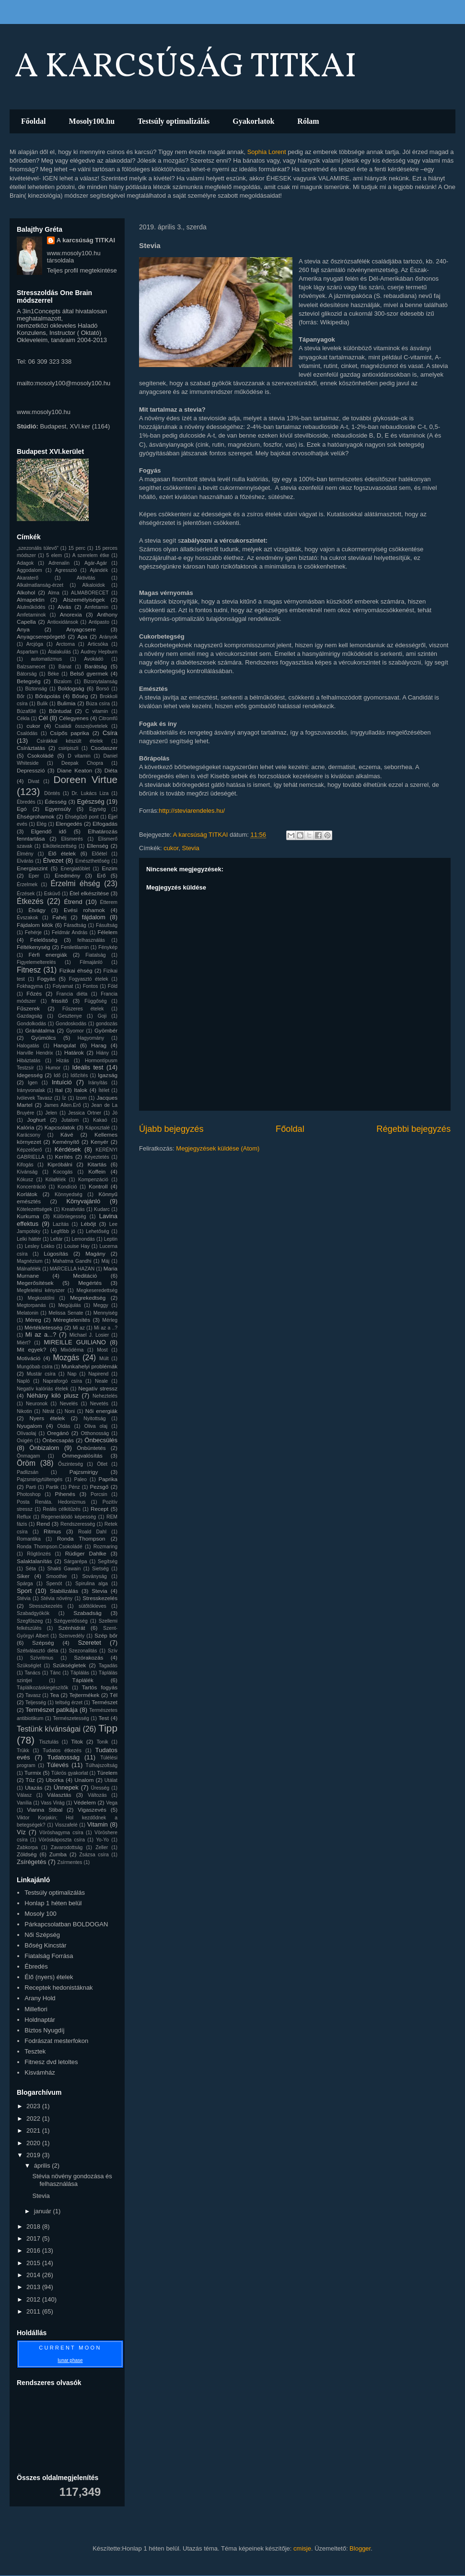 This screenshot has width=465, height=2576. What do you see at coordinates (33, 1613) in the screenshot?
I see `Szabadgyökök` at bounding box center [33, 1613].